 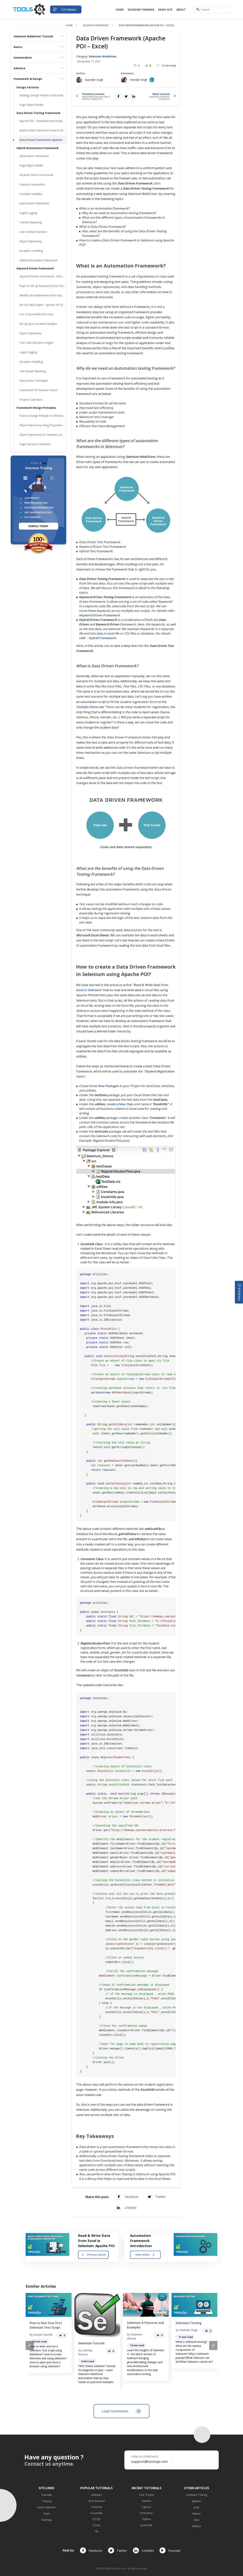 I want to click on Constant Variables, so click(x=30, y=194).